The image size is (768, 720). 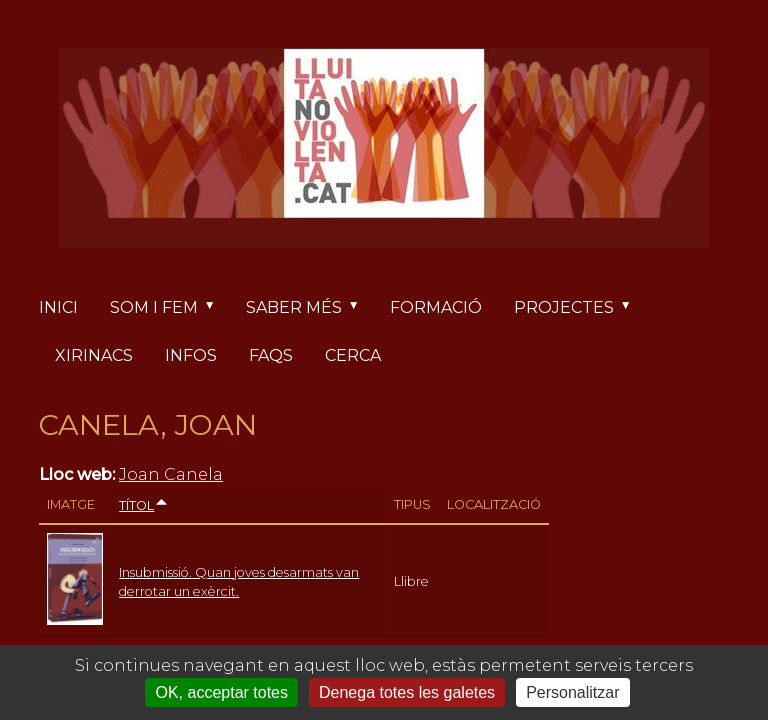 What do you see at coordinates (171, 474) in the screenshot?
I see `Joan Canela` at bounding box center [171, 474].